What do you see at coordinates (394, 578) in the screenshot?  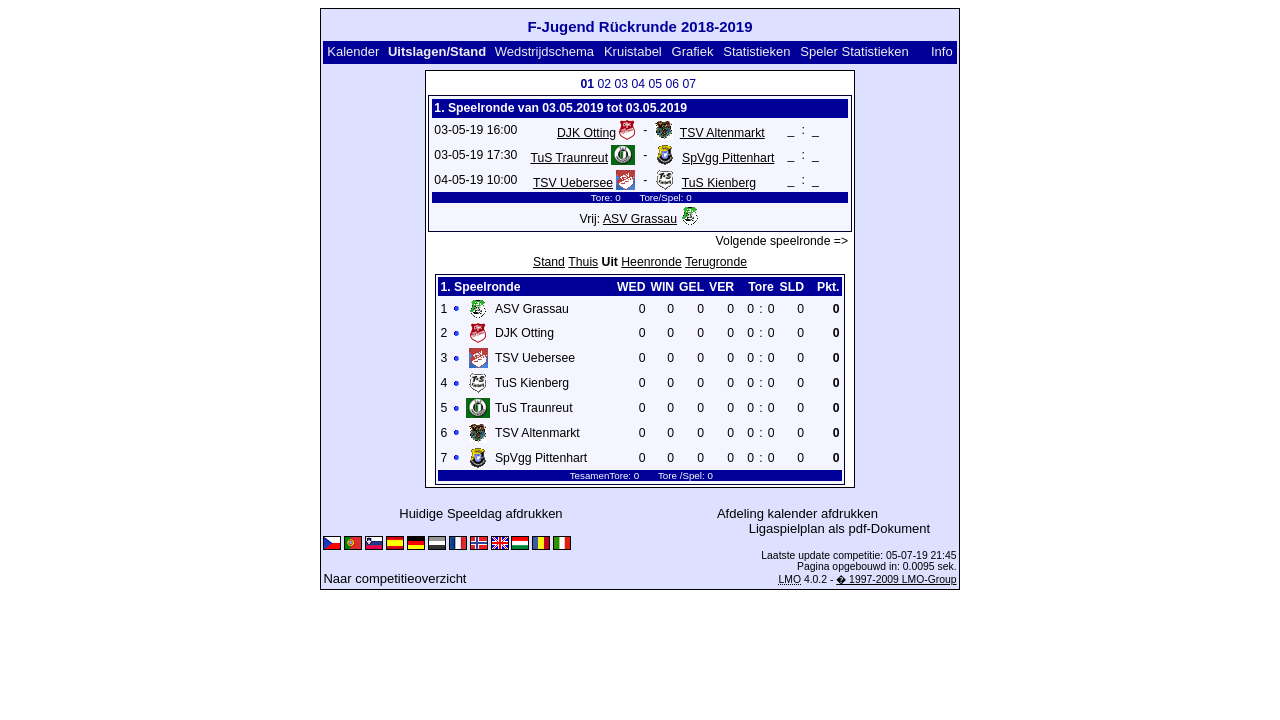 I see `Naar competitieoverzicht` at bounding box center [394, 578].